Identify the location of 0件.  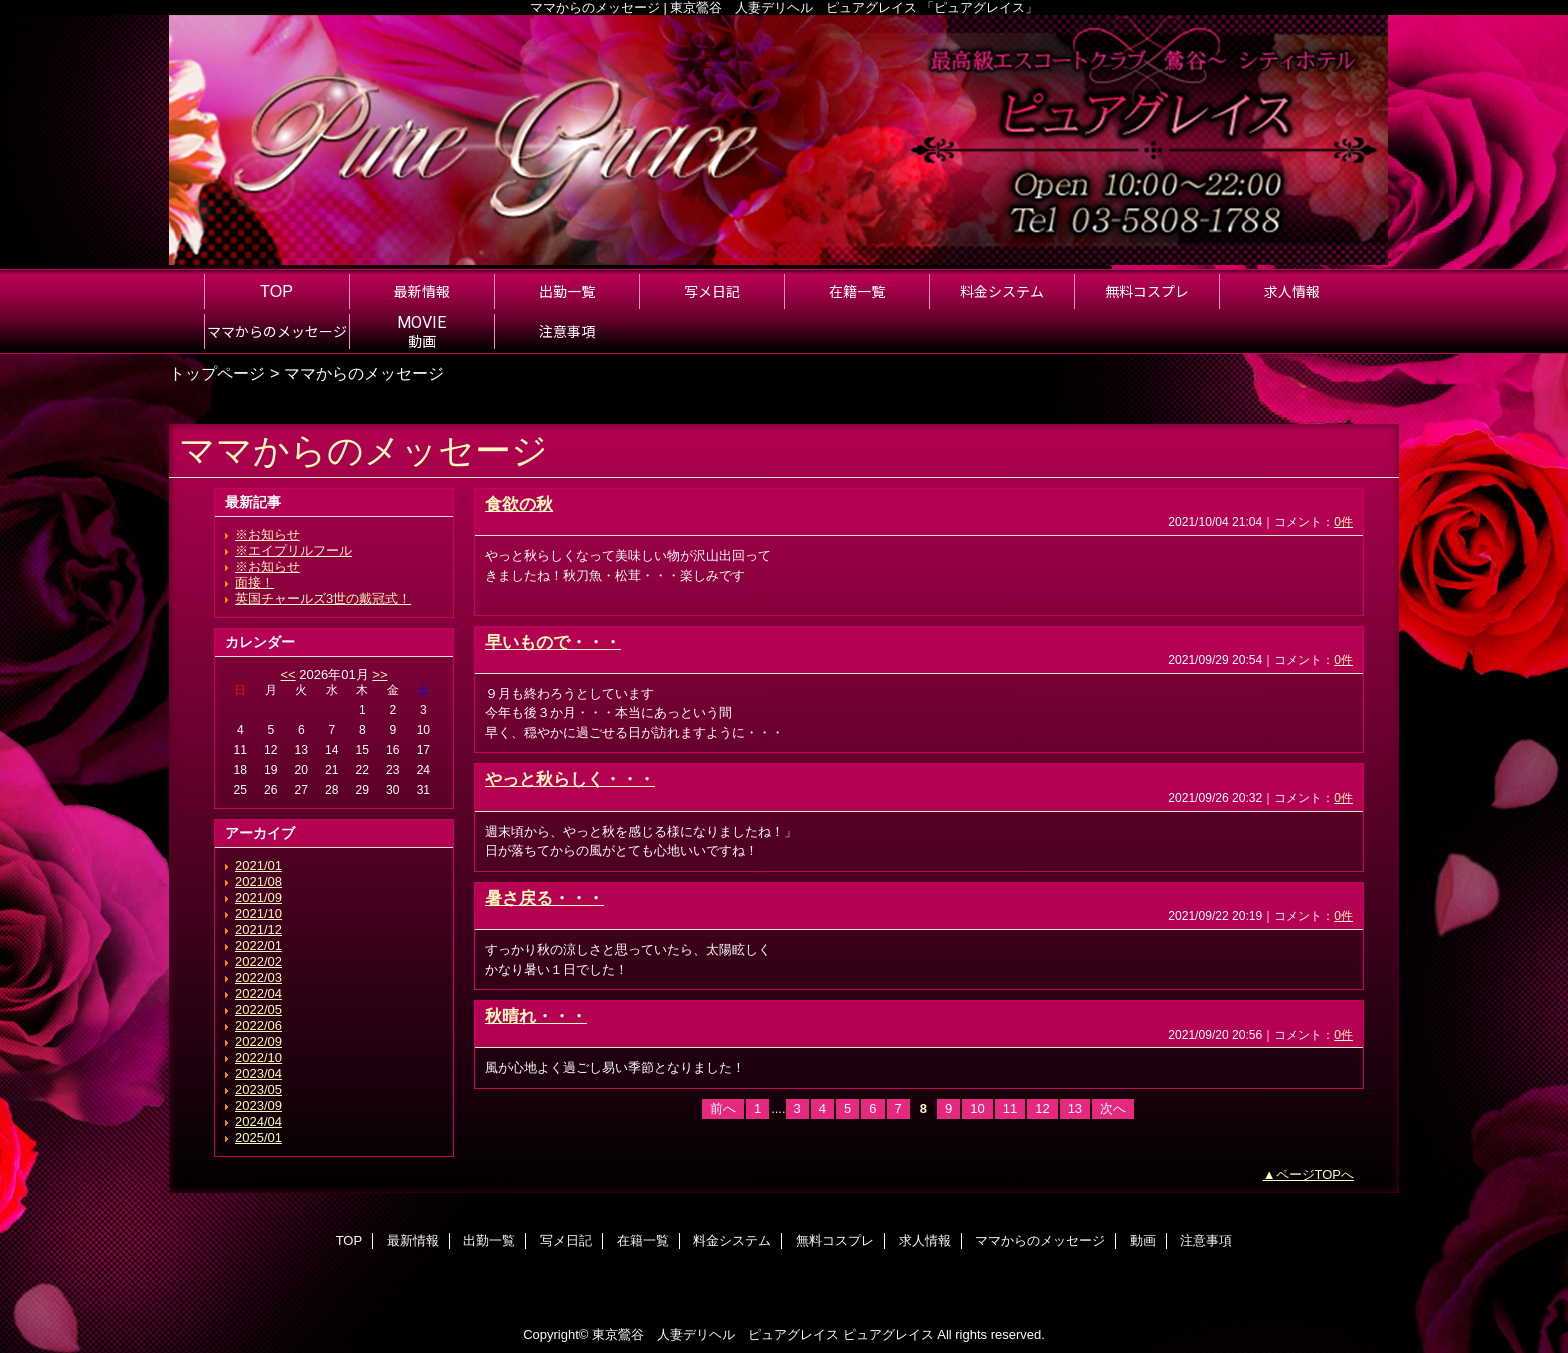
(1343, 522).